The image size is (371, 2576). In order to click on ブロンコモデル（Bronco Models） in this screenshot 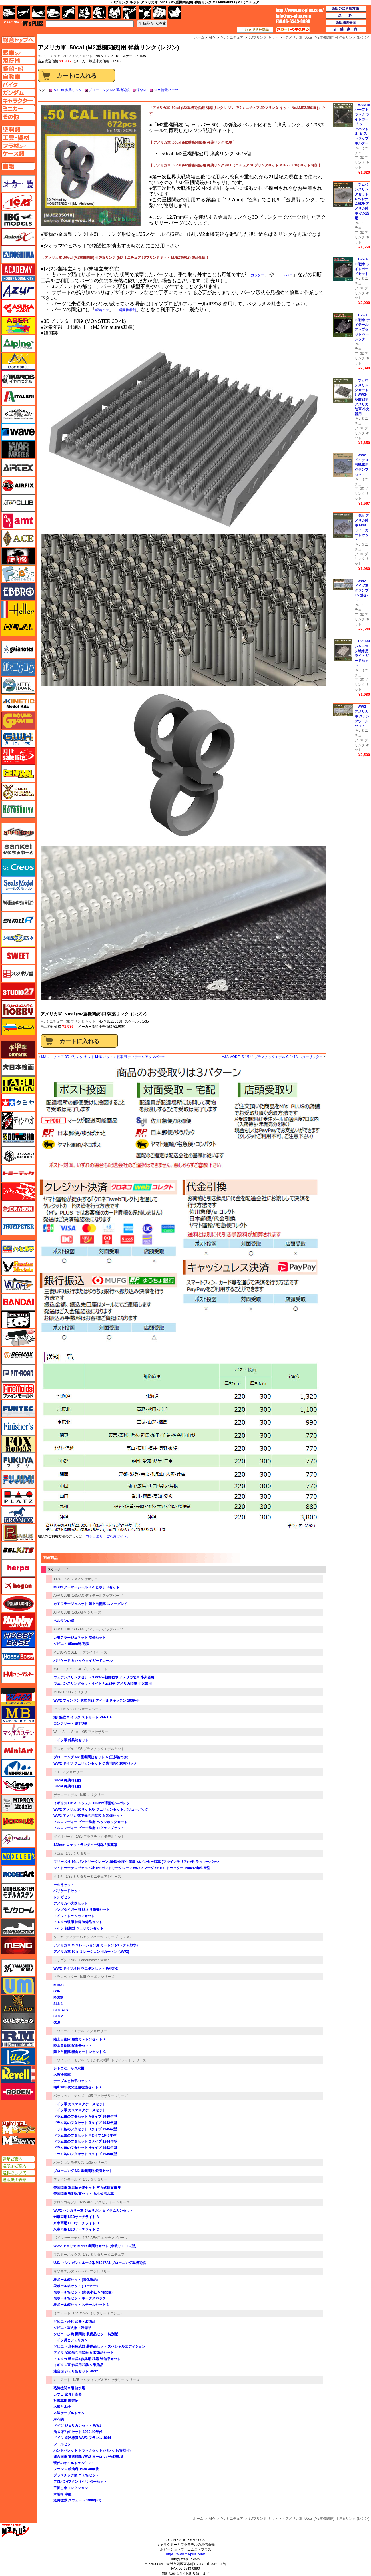, I will do `click(18, 1514)`.